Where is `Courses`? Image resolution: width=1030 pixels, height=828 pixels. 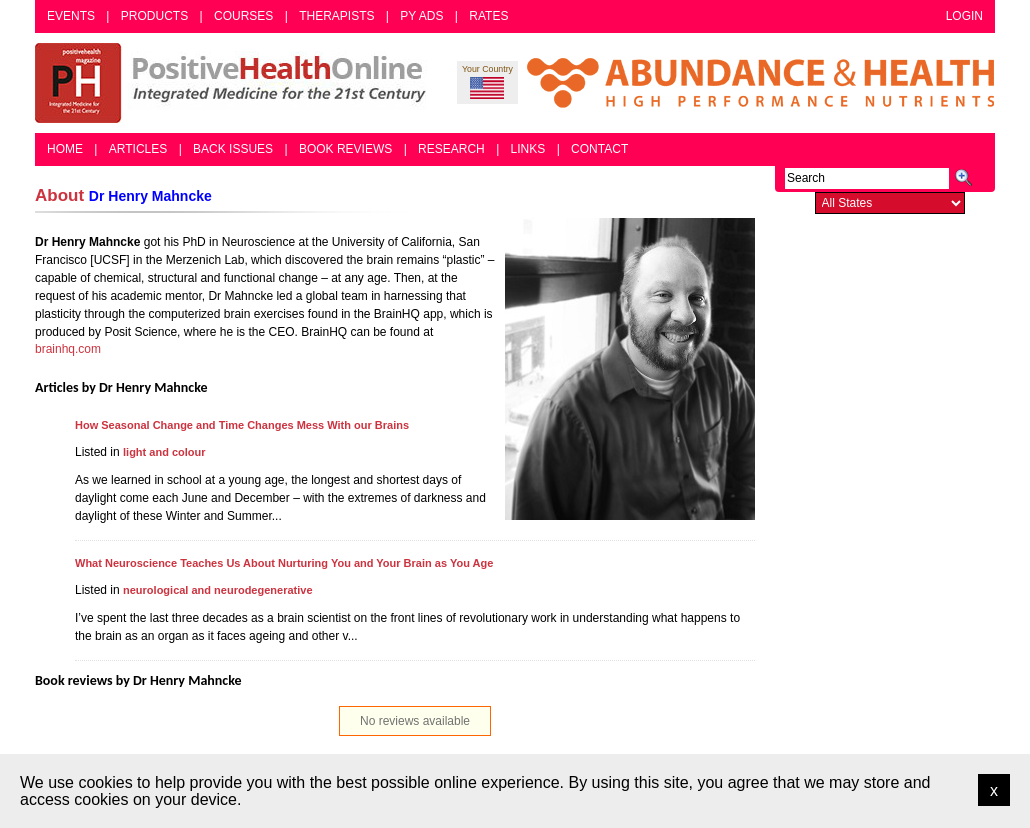
Courses is located at coordinates (243, 16).